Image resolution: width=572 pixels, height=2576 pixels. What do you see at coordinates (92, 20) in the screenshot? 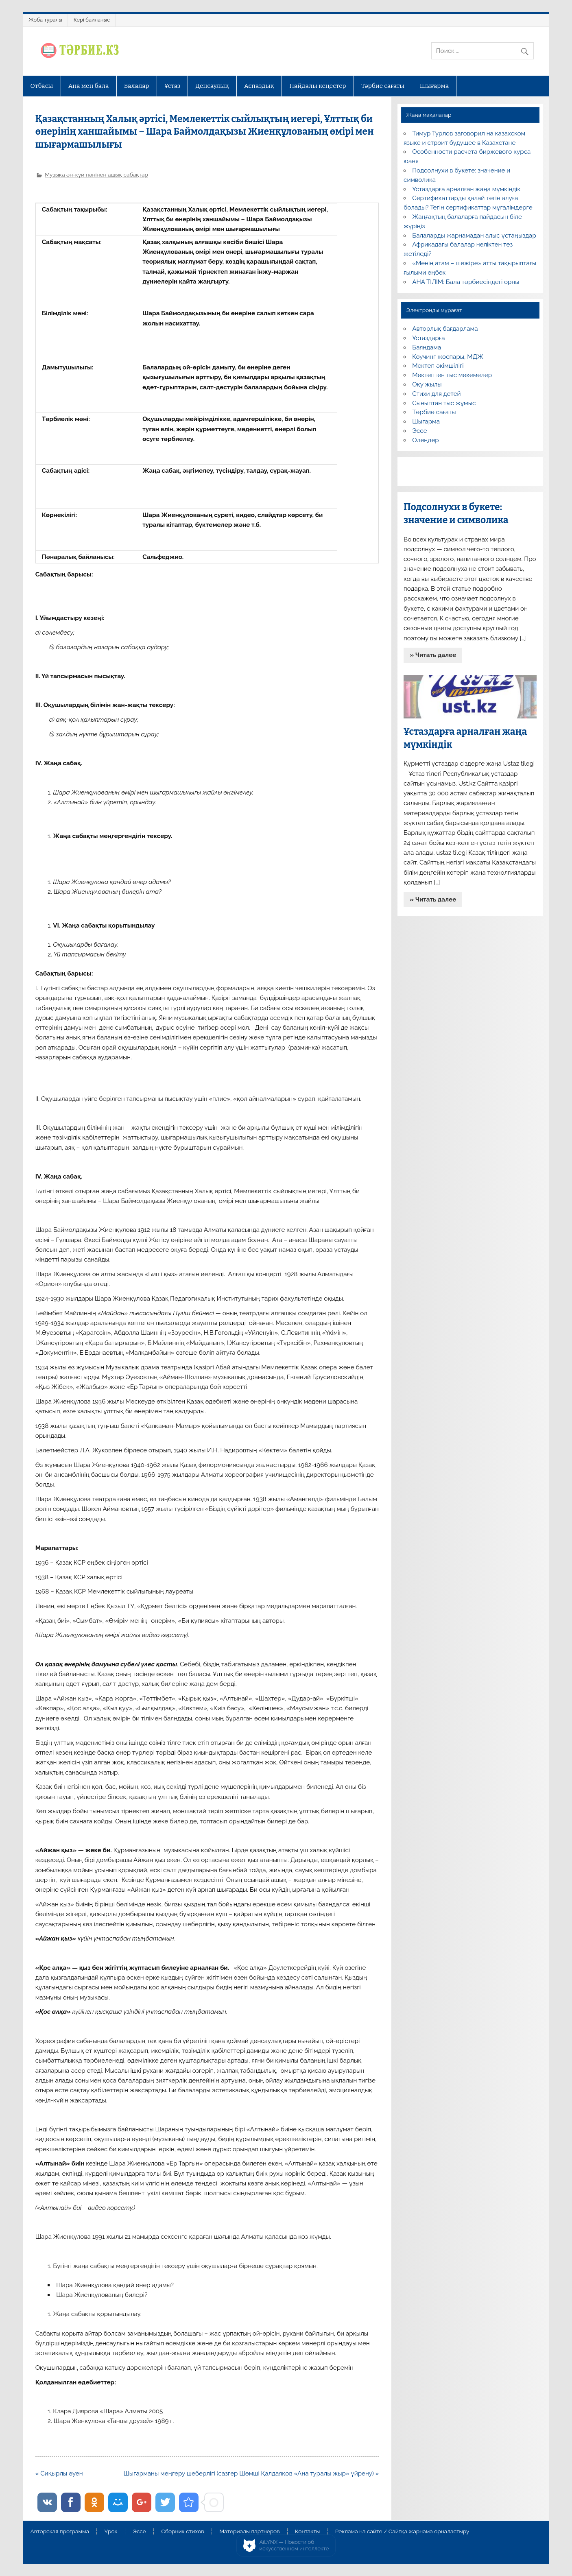
I see `Кері байланыс` at bounding box center [92, 20].